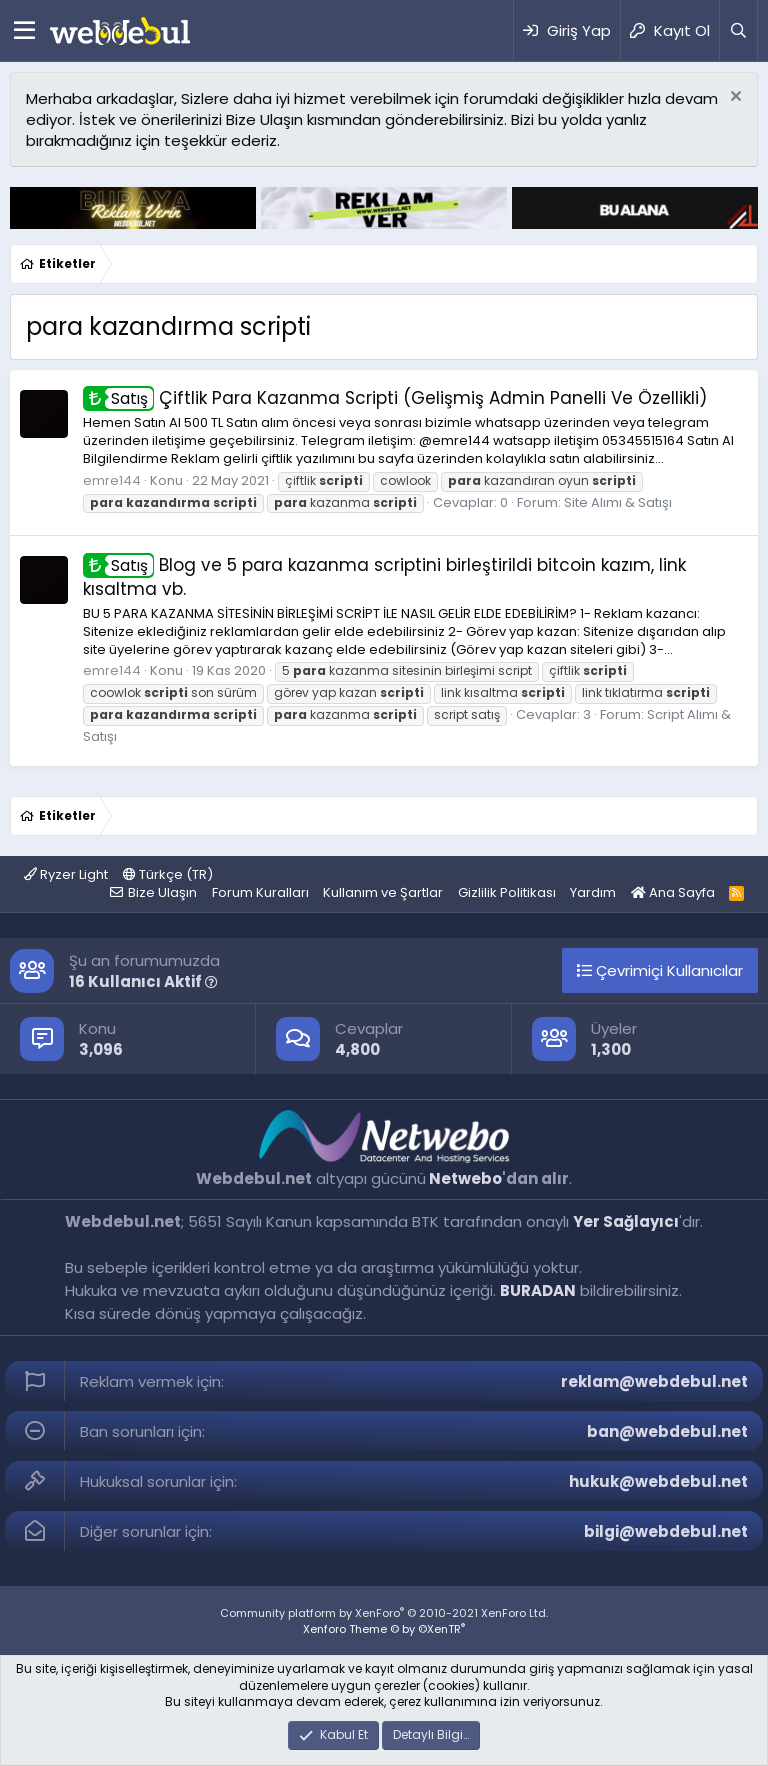 Image resolution: width=768 pixels, height=1766 pixels. What do you see at coordinates (168, 874) in the screenshot?
I see `Türkçe (TR)` at bounding box center [168, 874].